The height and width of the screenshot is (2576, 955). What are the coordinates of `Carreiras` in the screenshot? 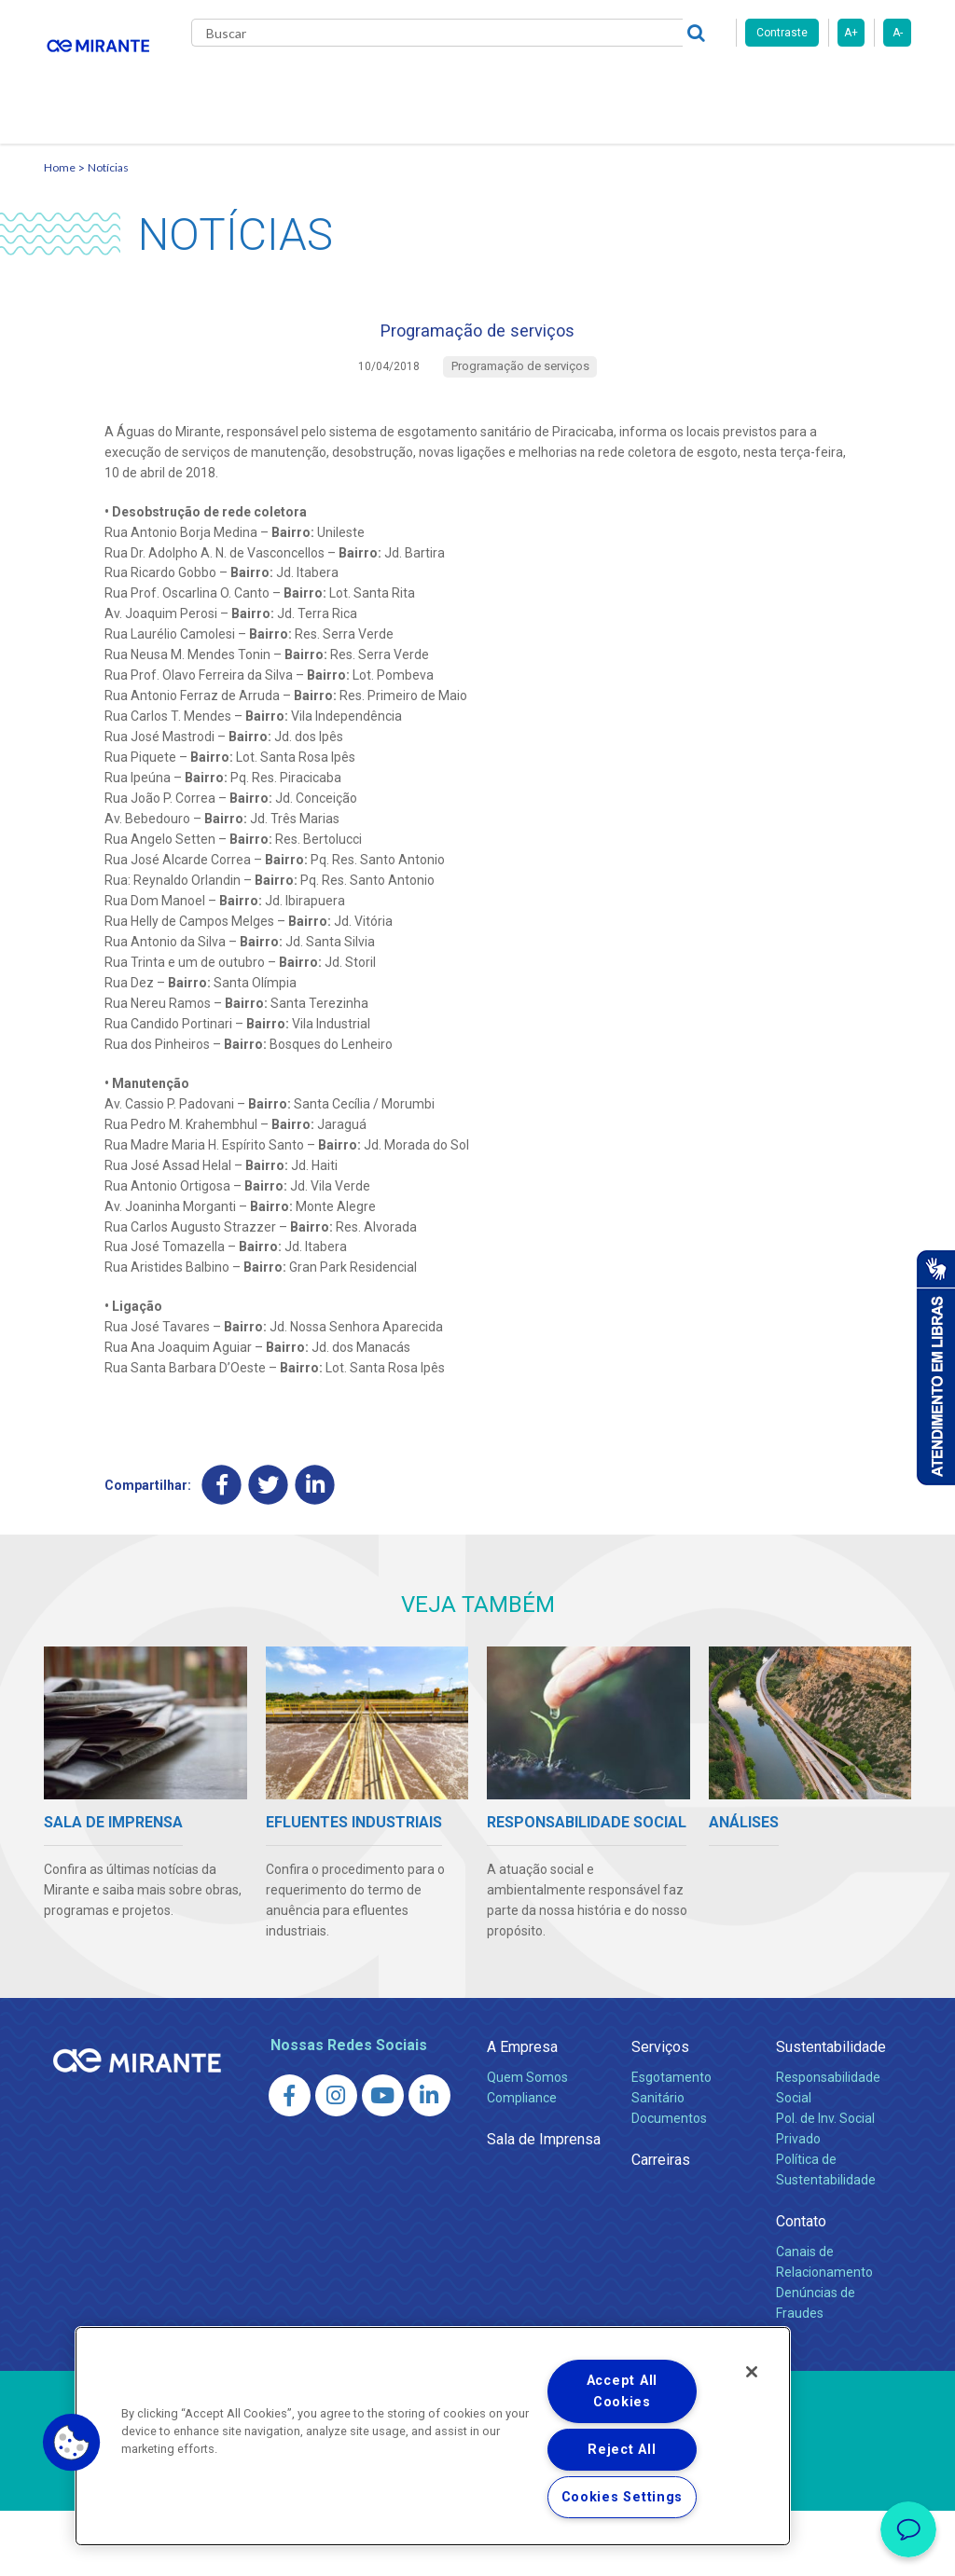 It's located at (626, 83).